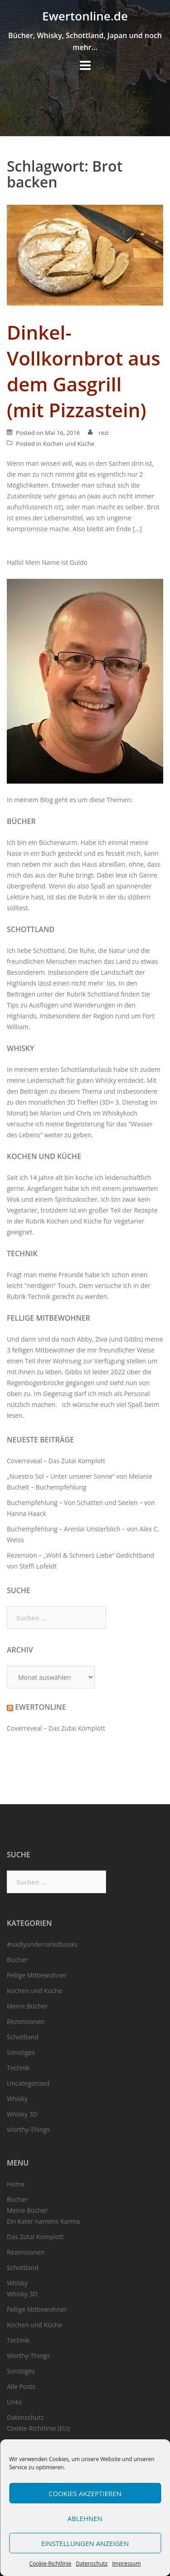 The width and height of the screenshot is (170, 2576). Describe the element at coordinates (43, 2221) in the screenshot. I see `Ein Kater namens Karma` at that location.